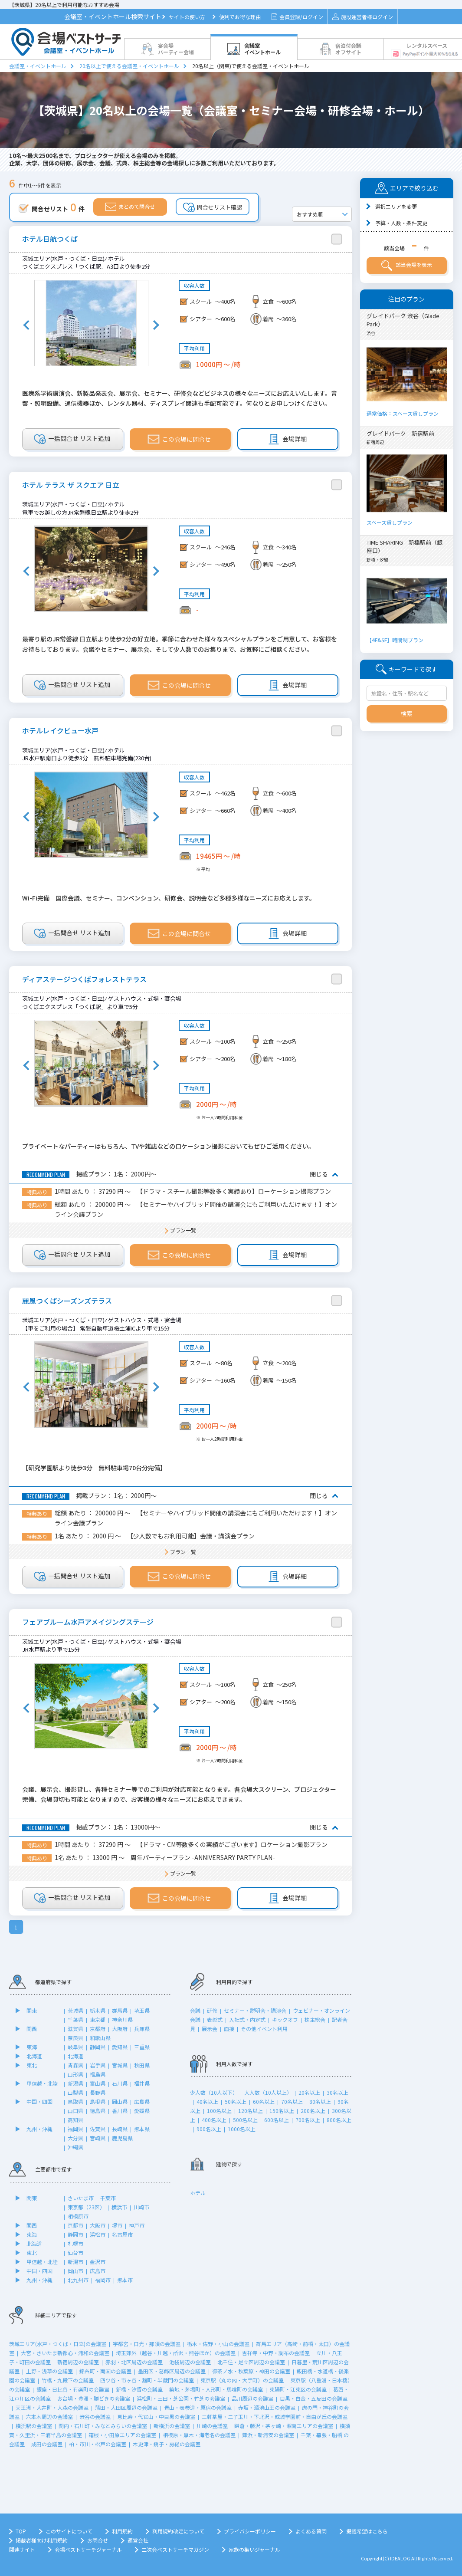  Describe the element at coordinates (103, 2280) in the screenshot. I see `福岡市` at that location.